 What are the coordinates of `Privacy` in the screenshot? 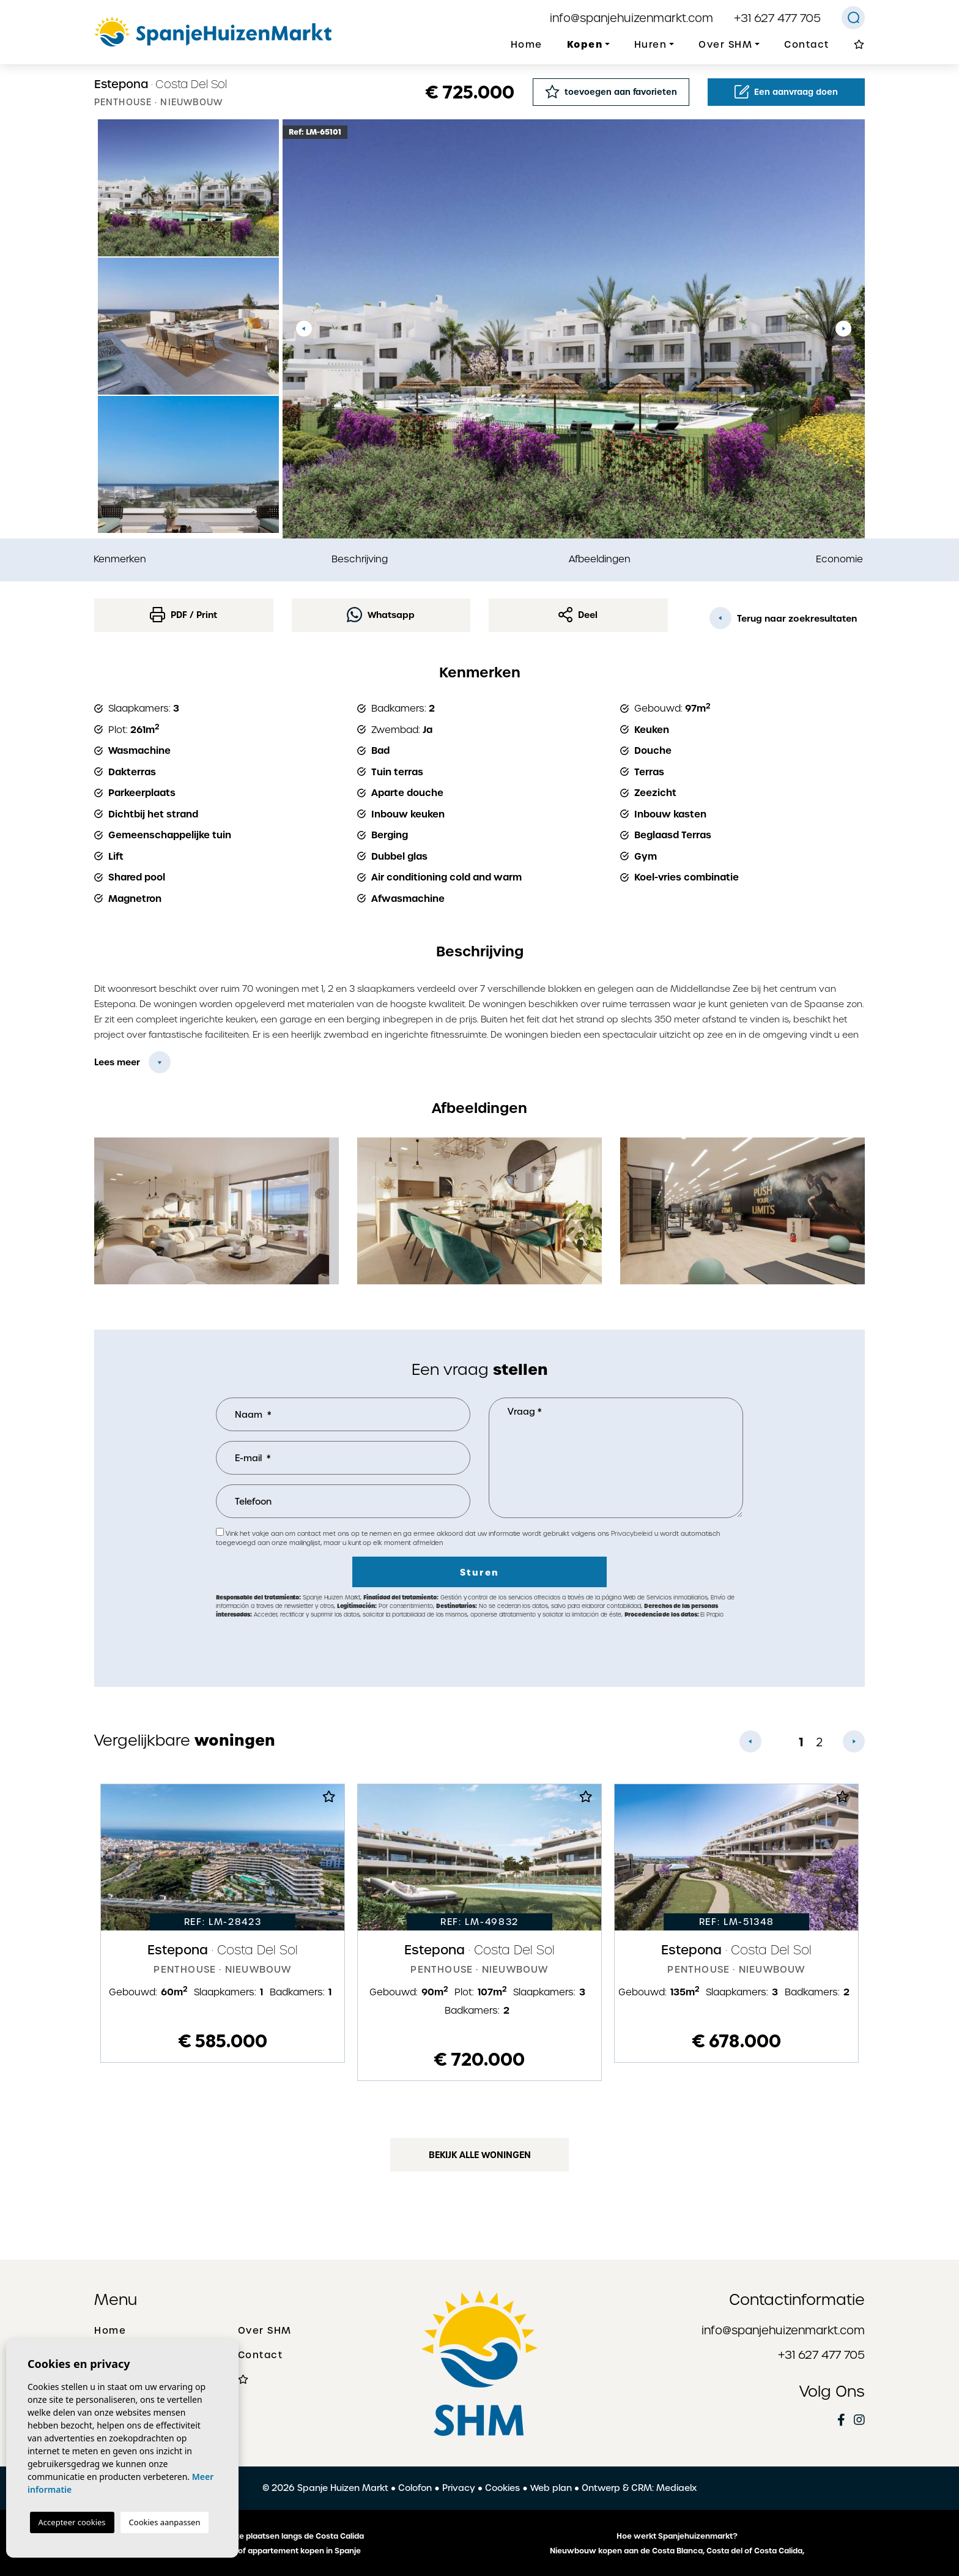 It's located at (458, 2487).